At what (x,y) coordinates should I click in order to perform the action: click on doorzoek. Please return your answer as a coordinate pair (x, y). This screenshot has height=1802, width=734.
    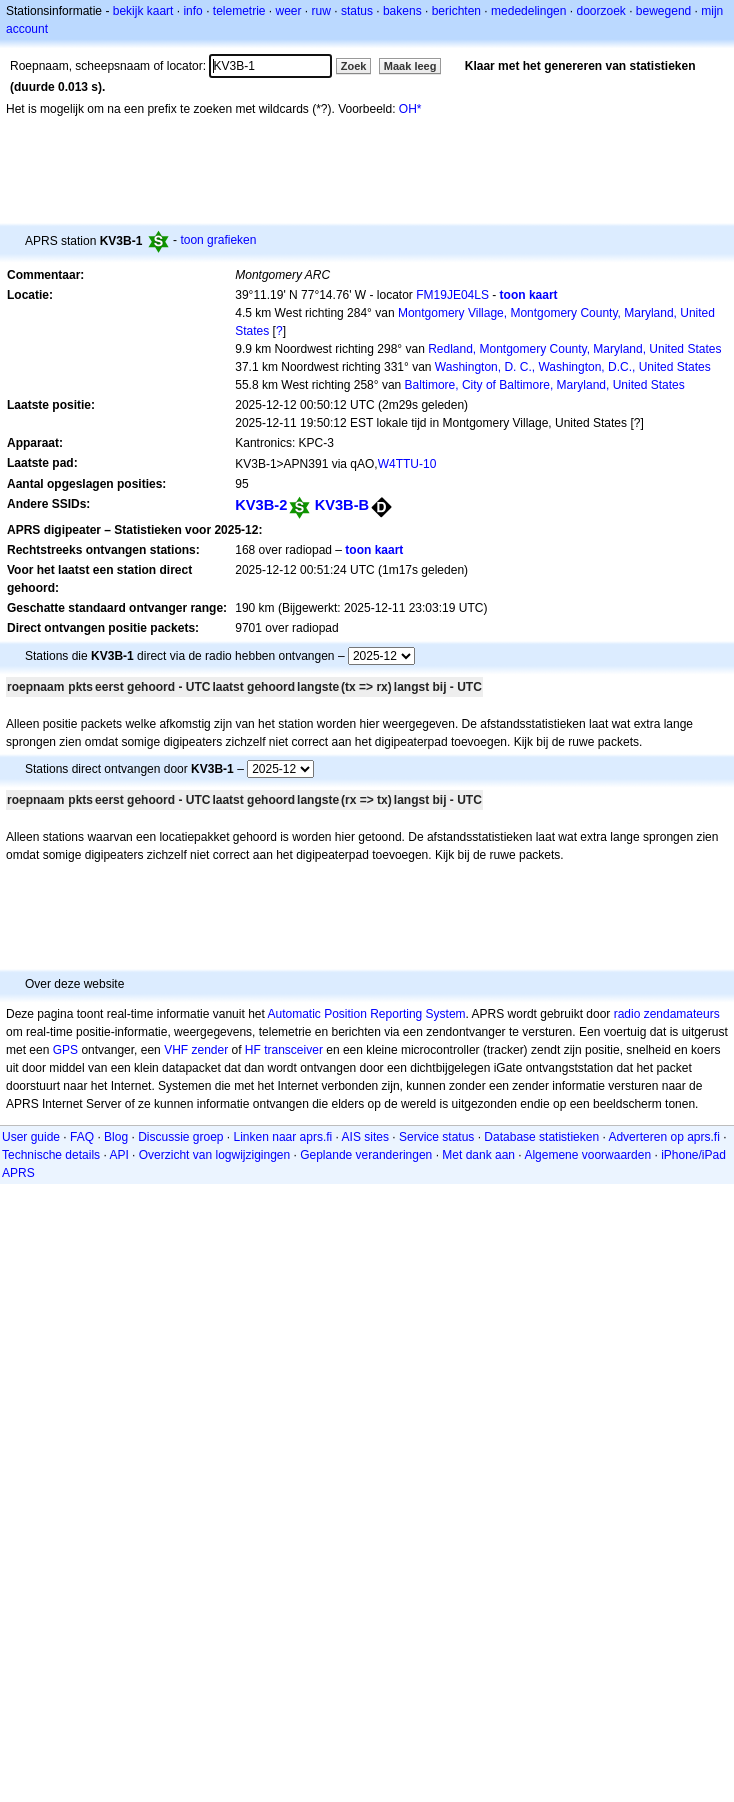
    Looking at the image, I should click on (600, 11).